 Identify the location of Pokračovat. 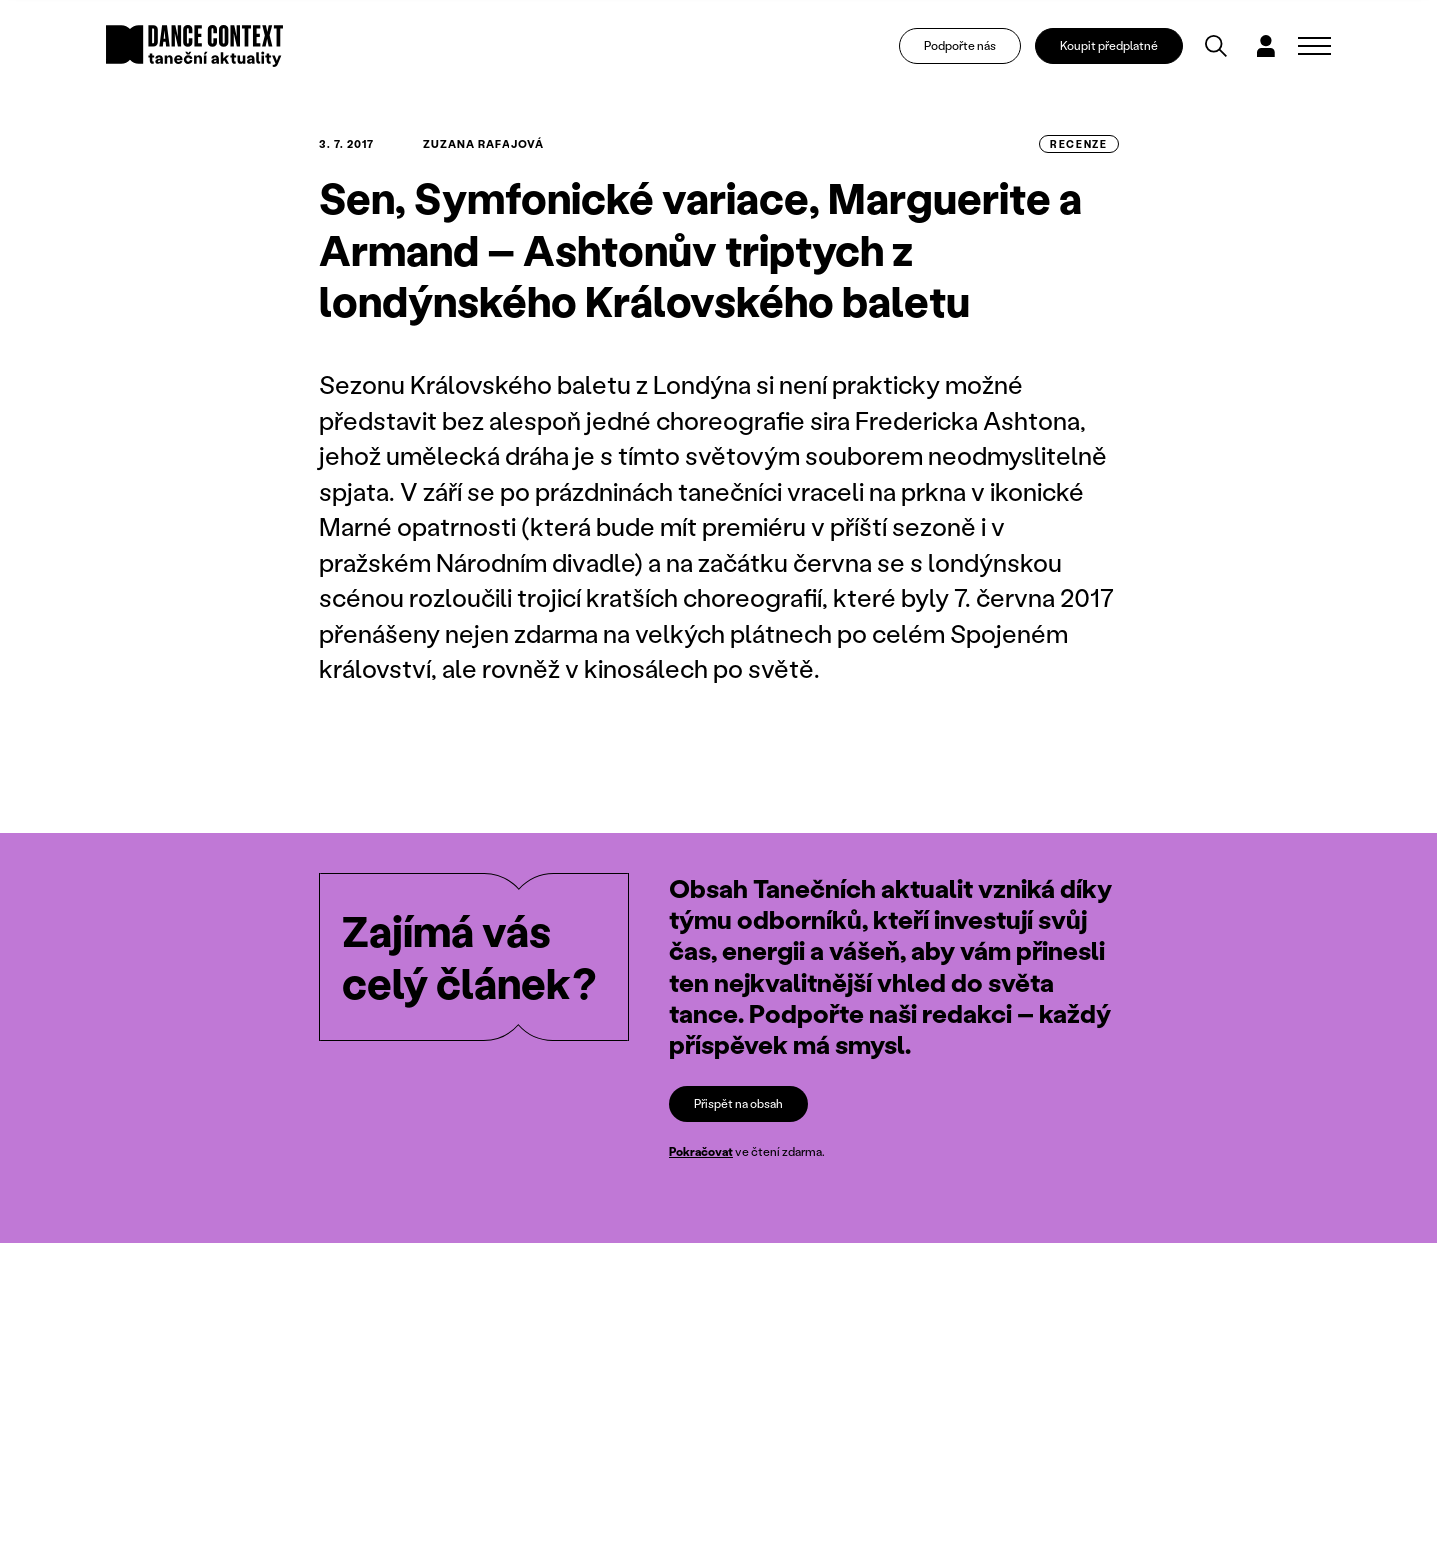
(701, 1151).